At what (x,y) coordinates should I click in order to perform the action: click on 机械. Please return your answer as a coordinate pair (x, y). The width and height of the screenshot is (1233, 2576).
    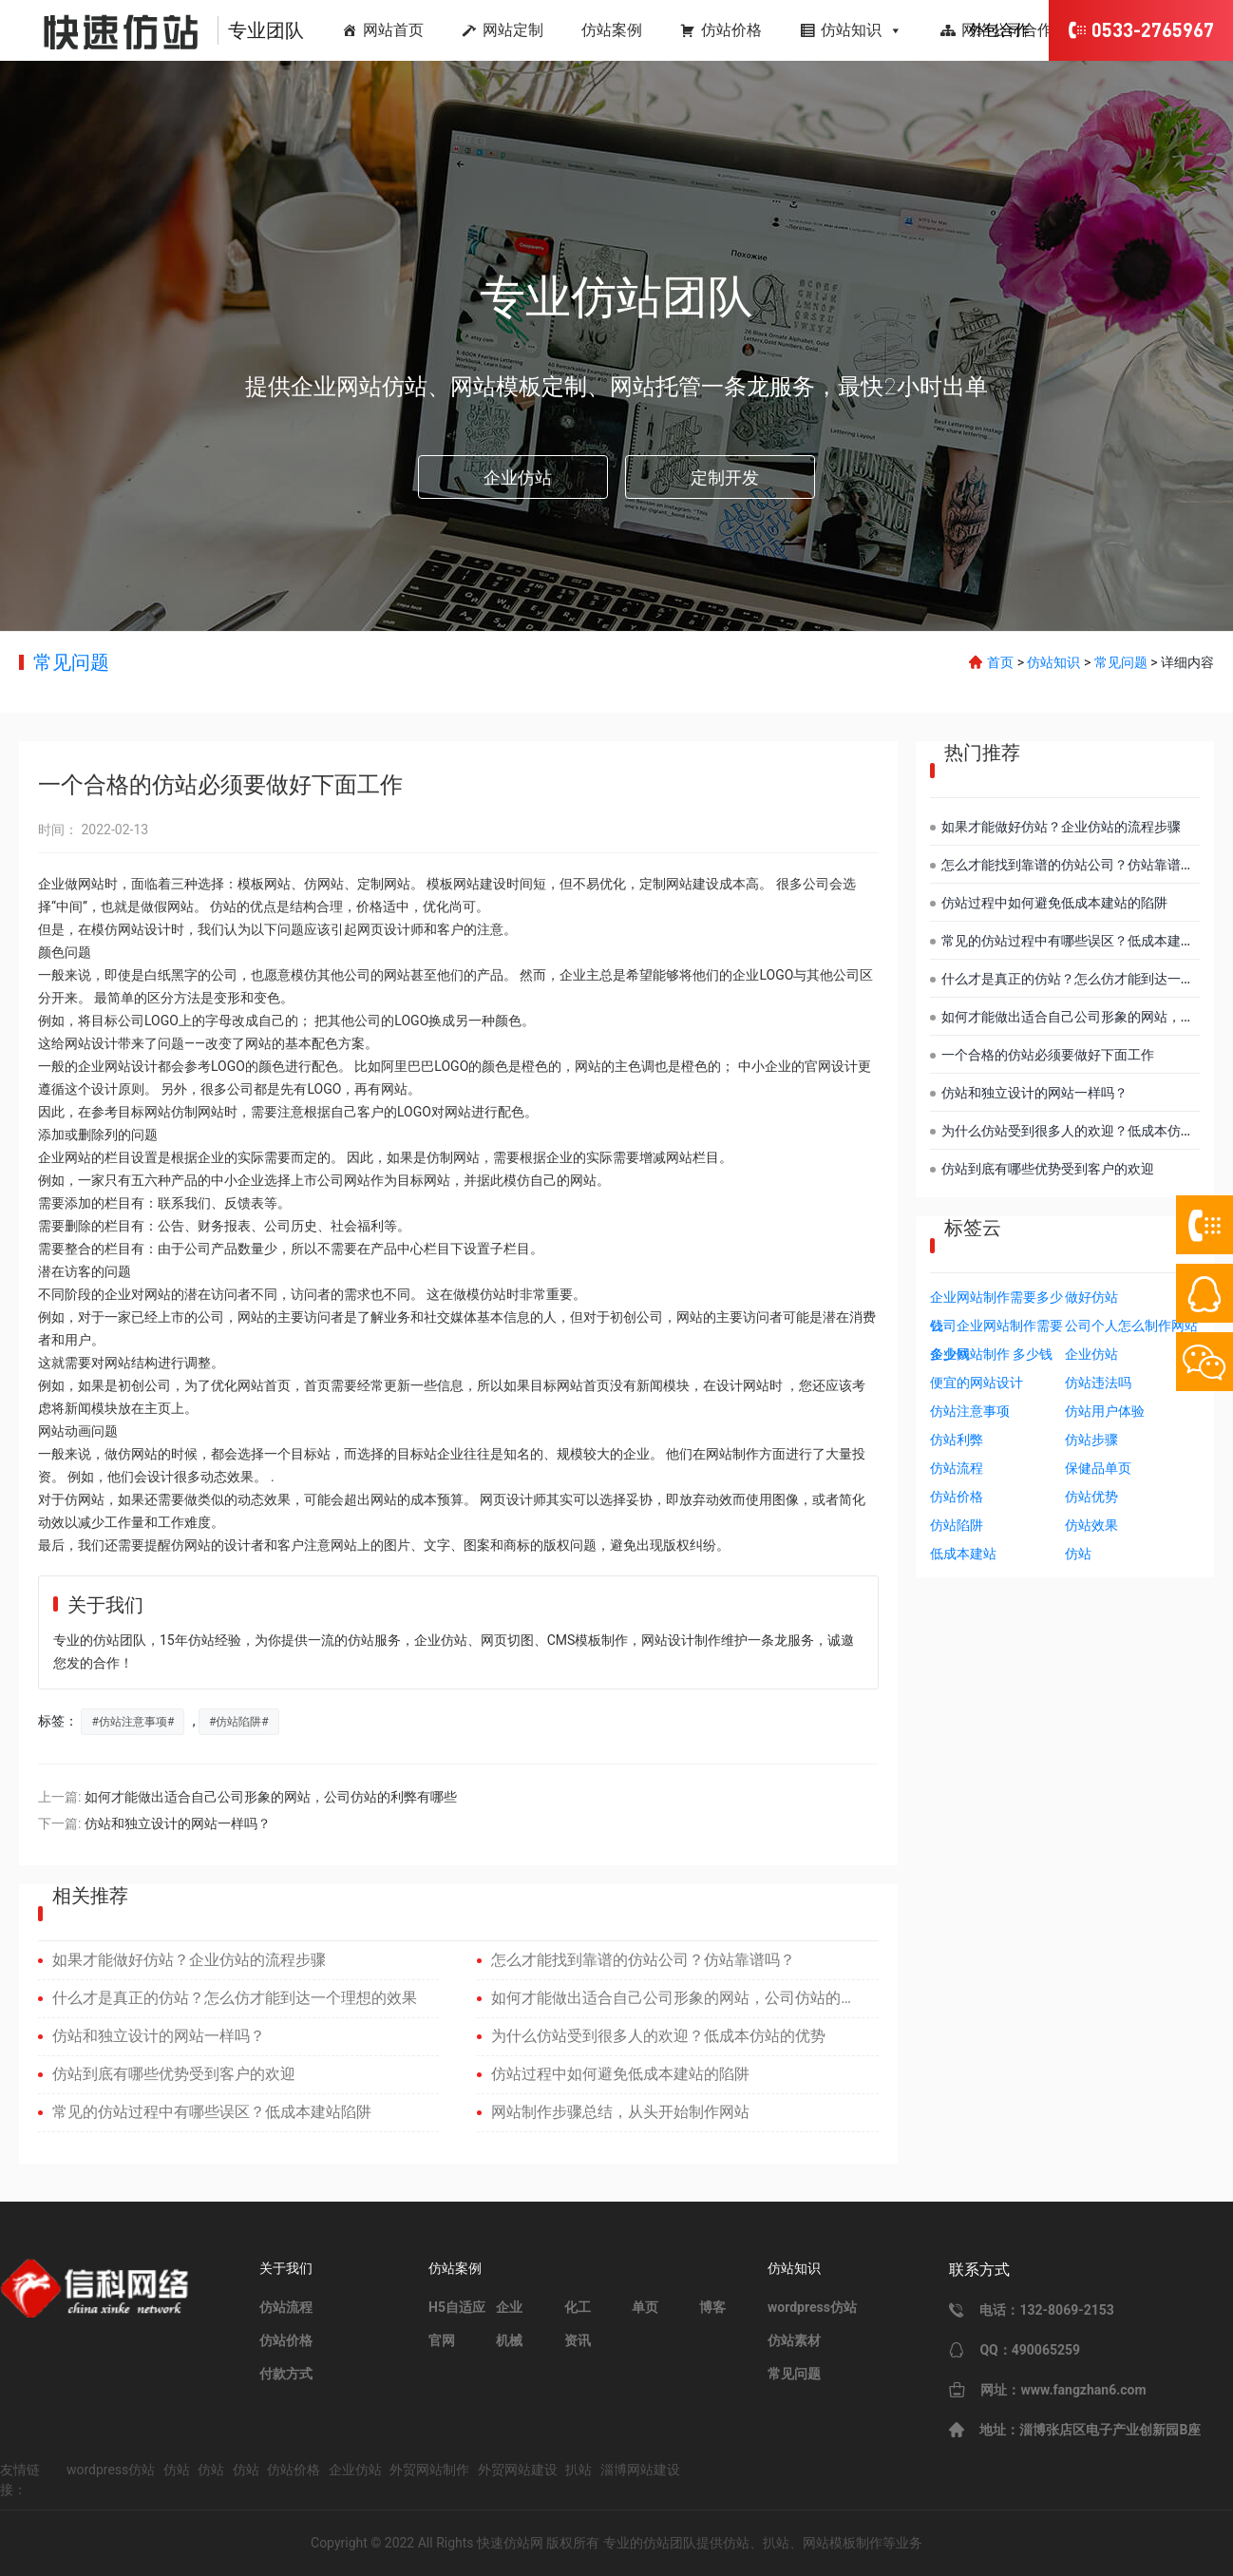
    Looking at the image, I should click on (509, 2340).